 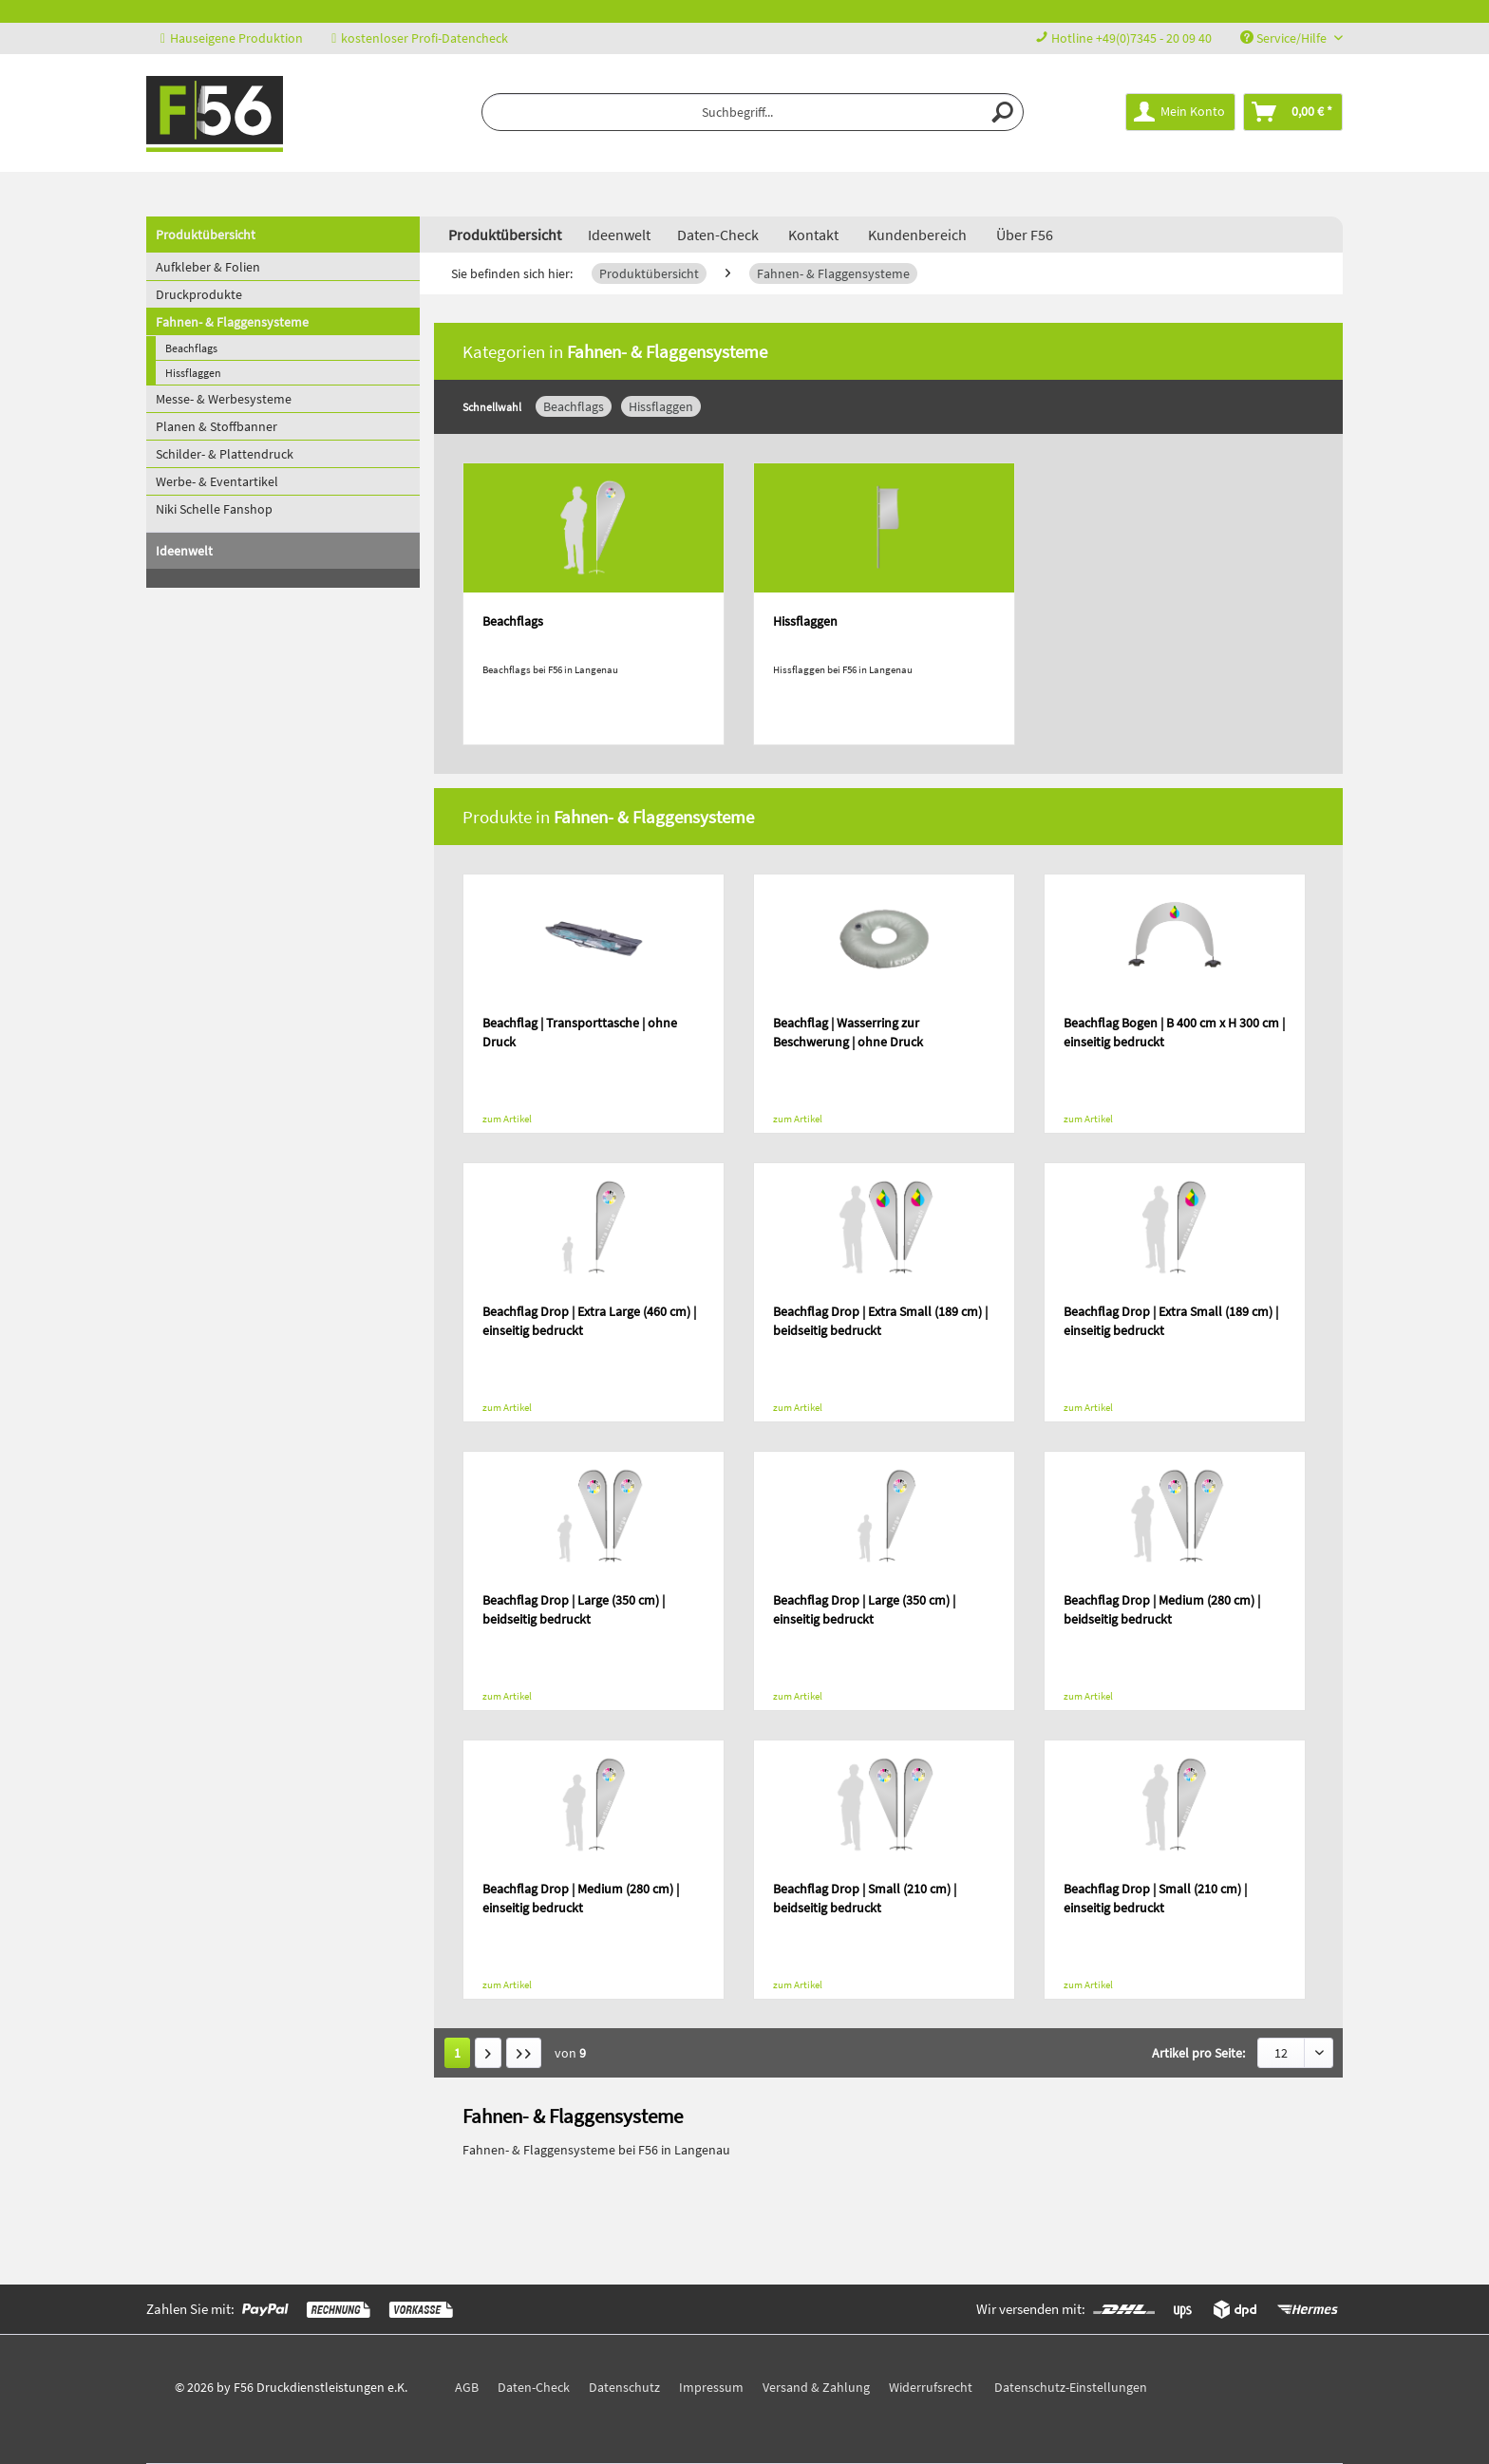 What do you see at coordinates (1198, 2052) in the screenshot?
I see `Artikel pro Seite:` at bounding box center [1198, 2052].